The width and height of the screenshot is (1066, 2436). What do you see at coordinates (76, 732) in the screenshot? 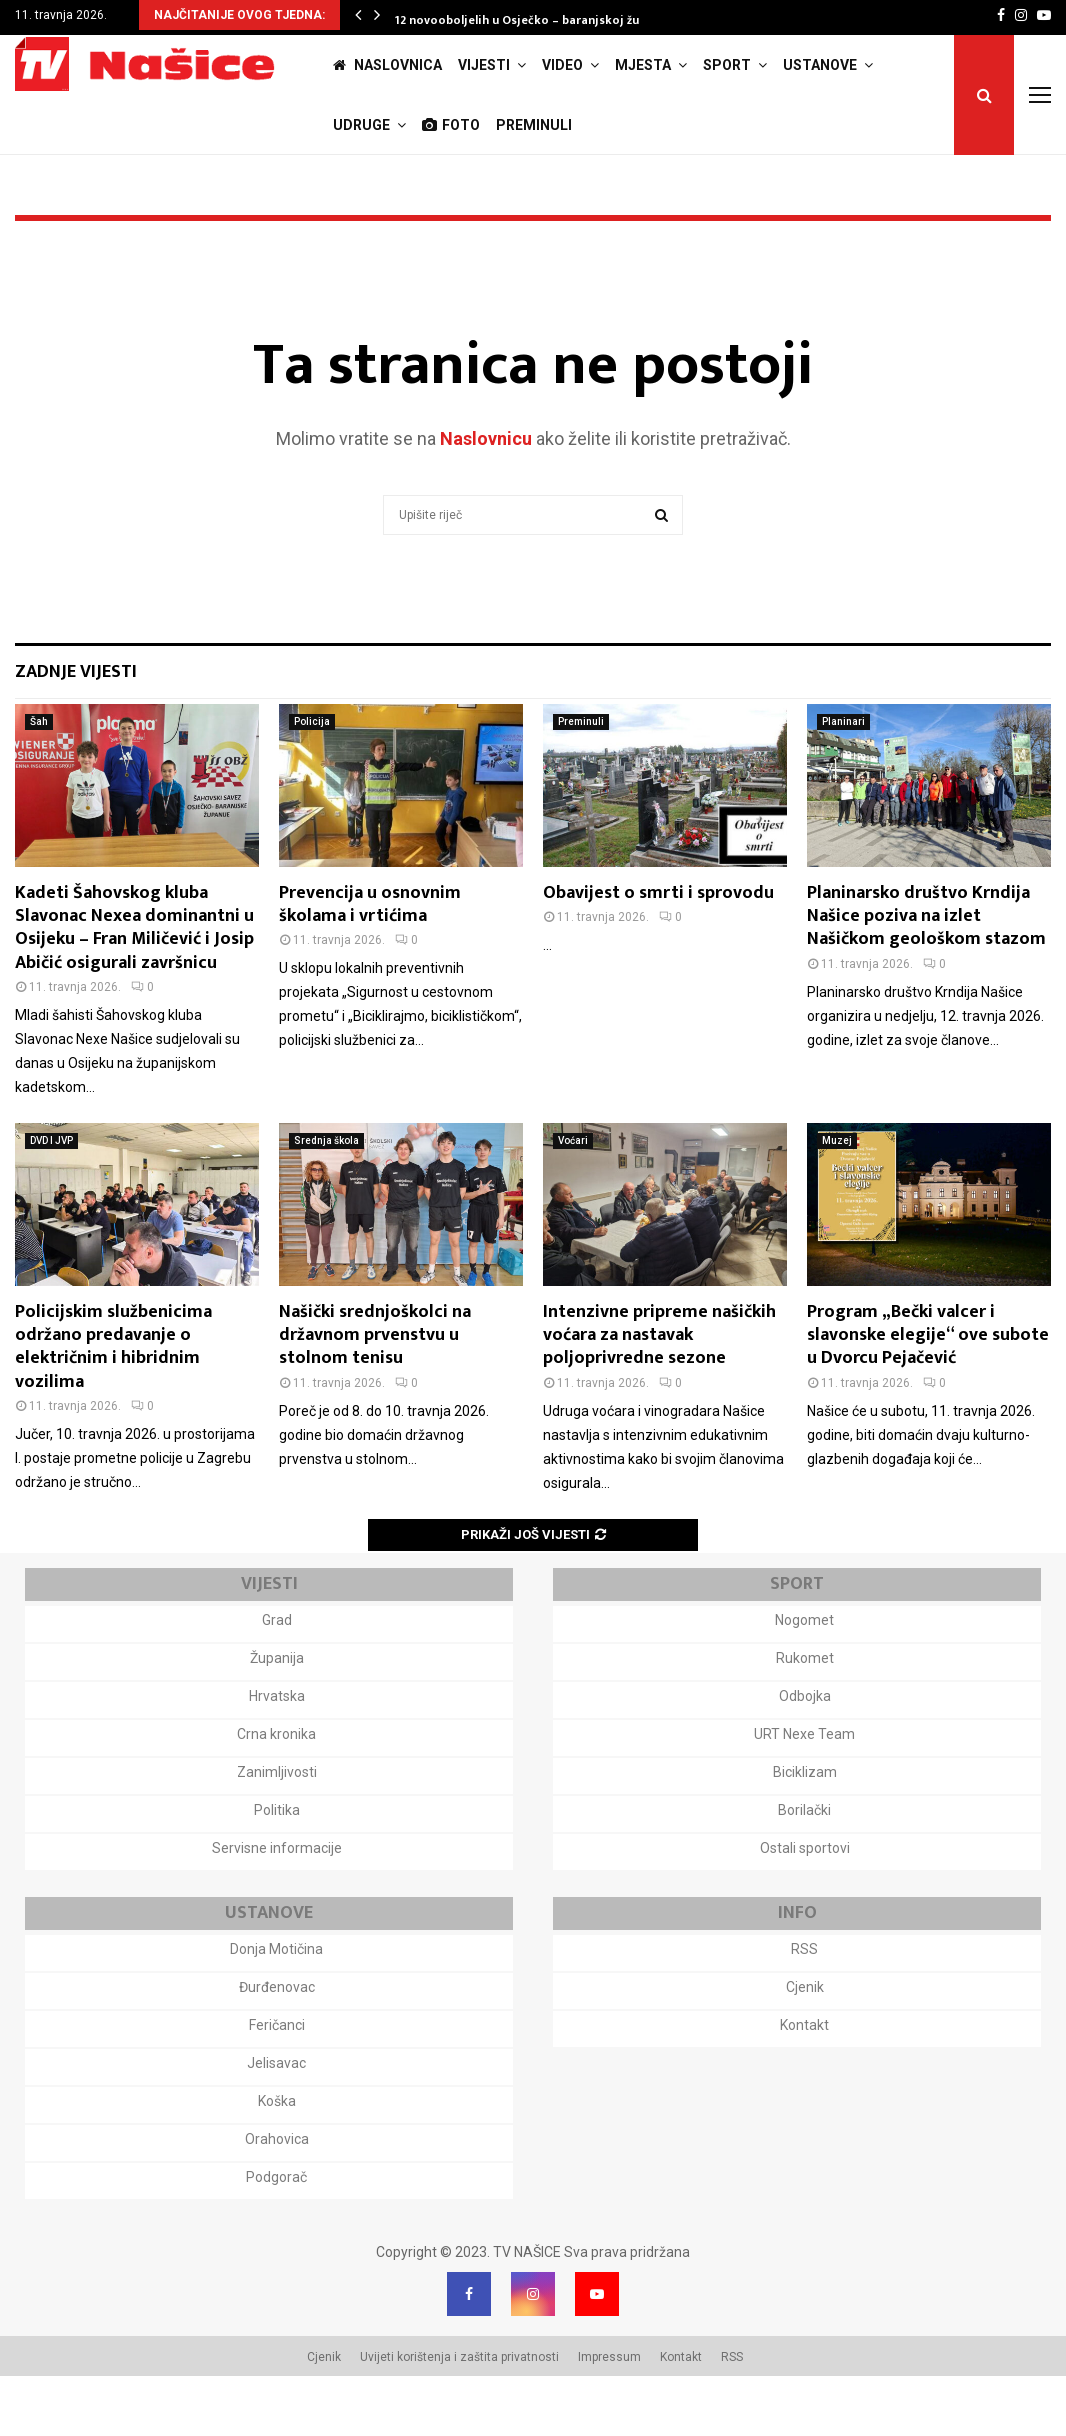
I see `Zadnje vijesti` at bounding box center [76, 732].